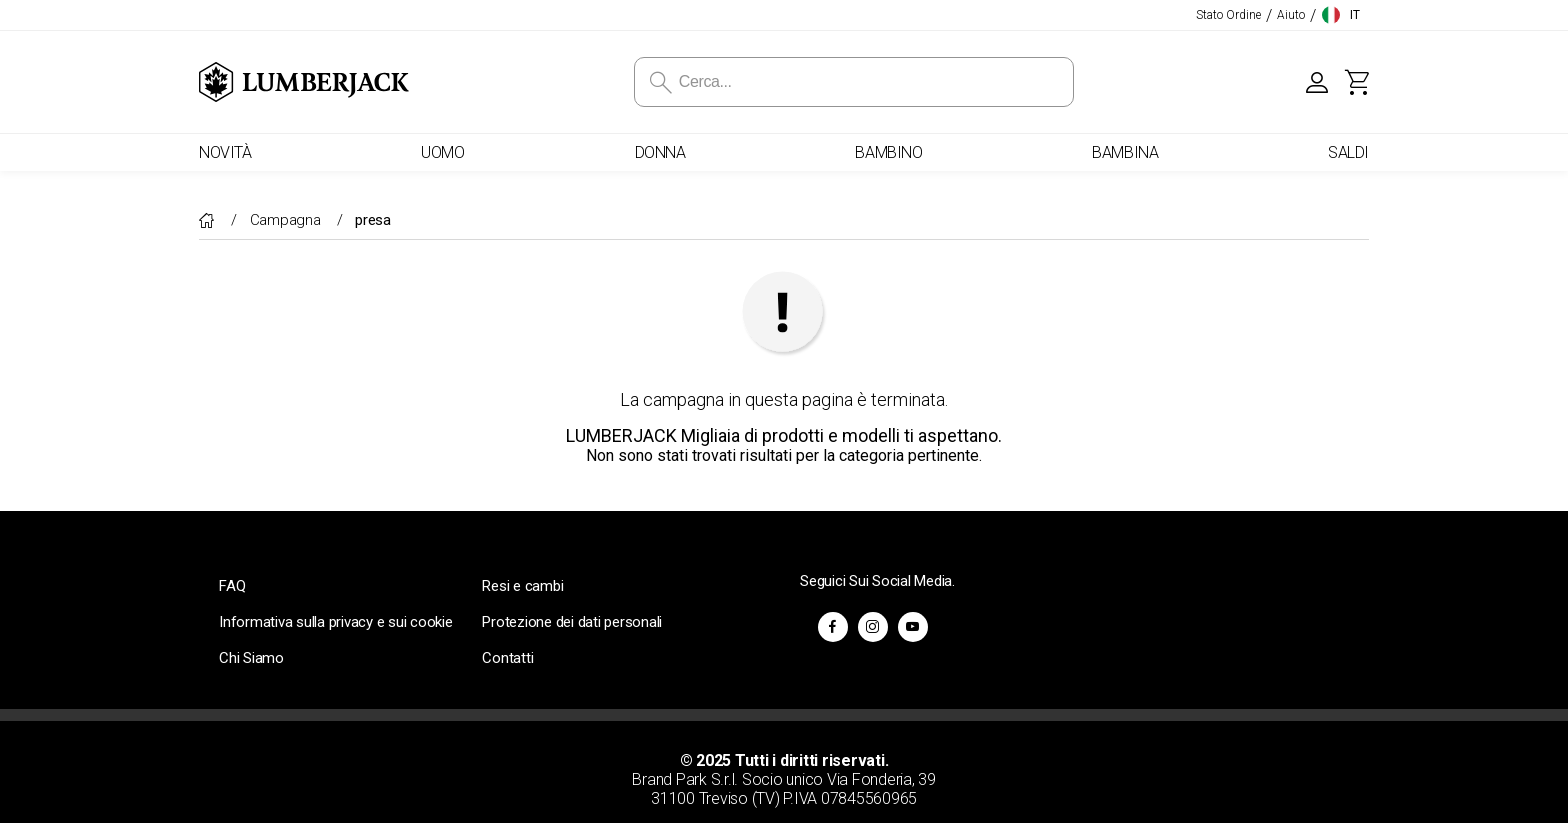 This screenshot has height=823, width=1568. Describe the element at coordinates (572, 622) in the screenshot. I see `Protezione dei dati personali` at that location.